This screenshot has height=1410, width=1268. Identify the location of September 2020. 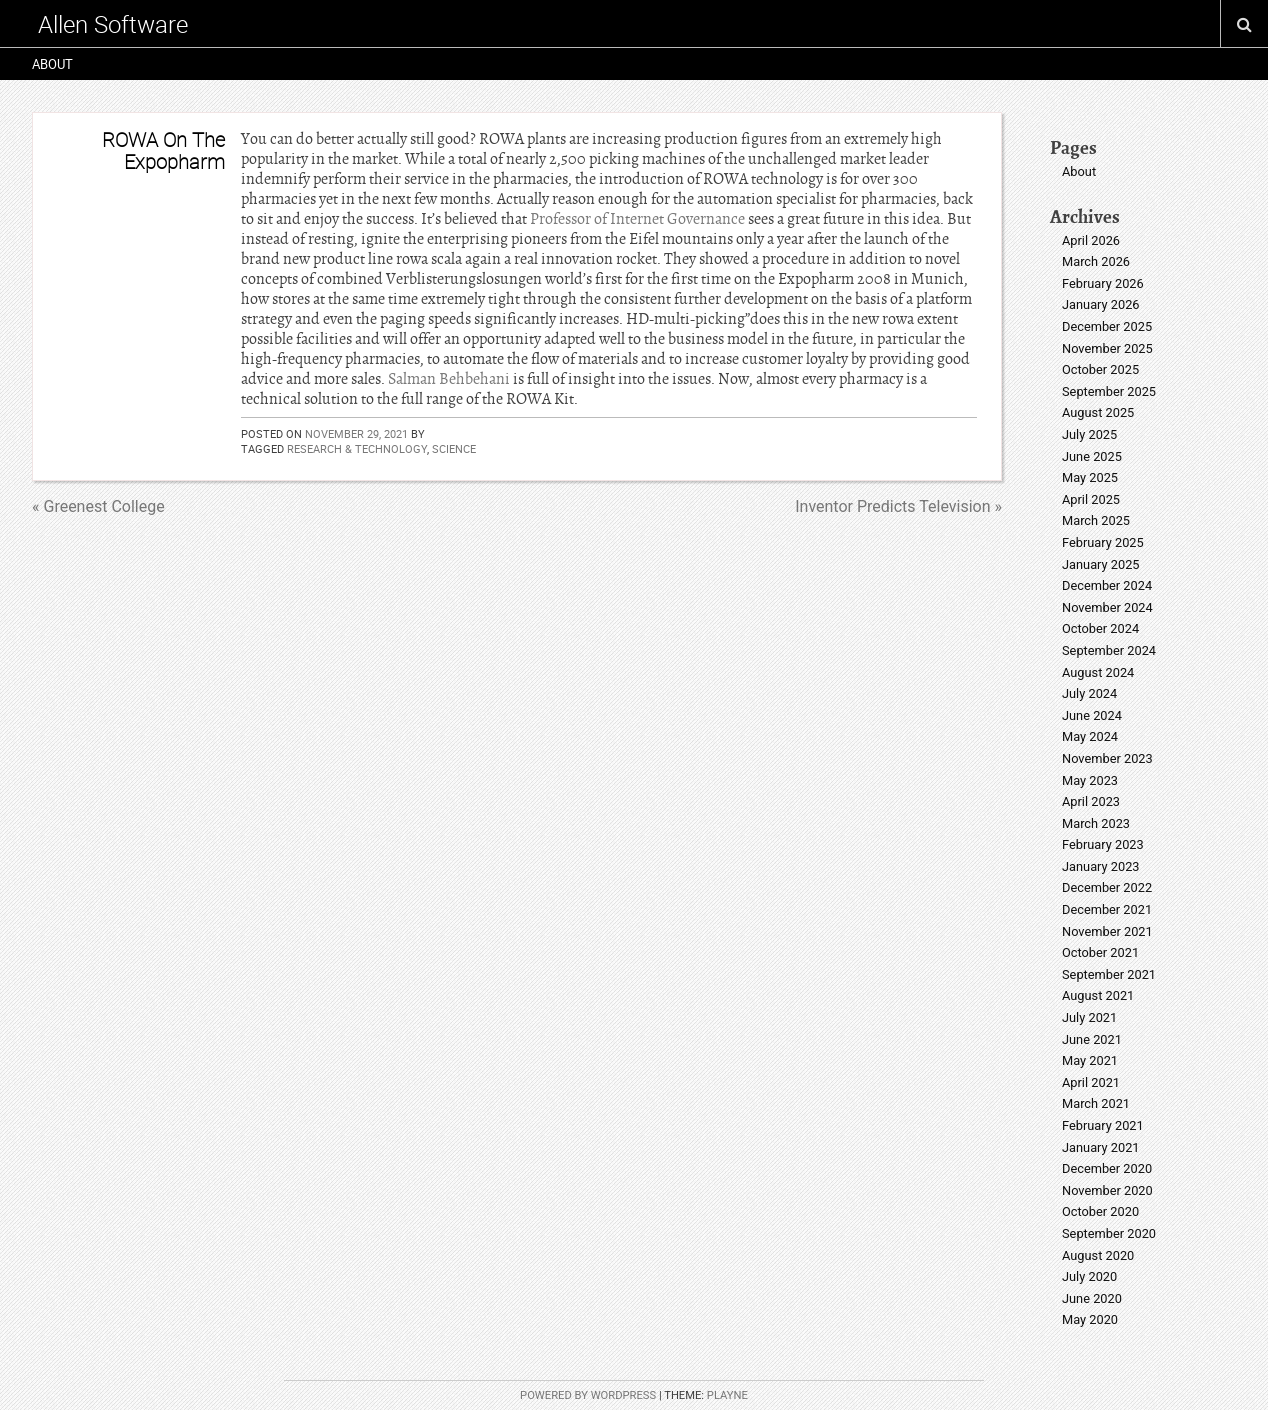
(1109, 1233).